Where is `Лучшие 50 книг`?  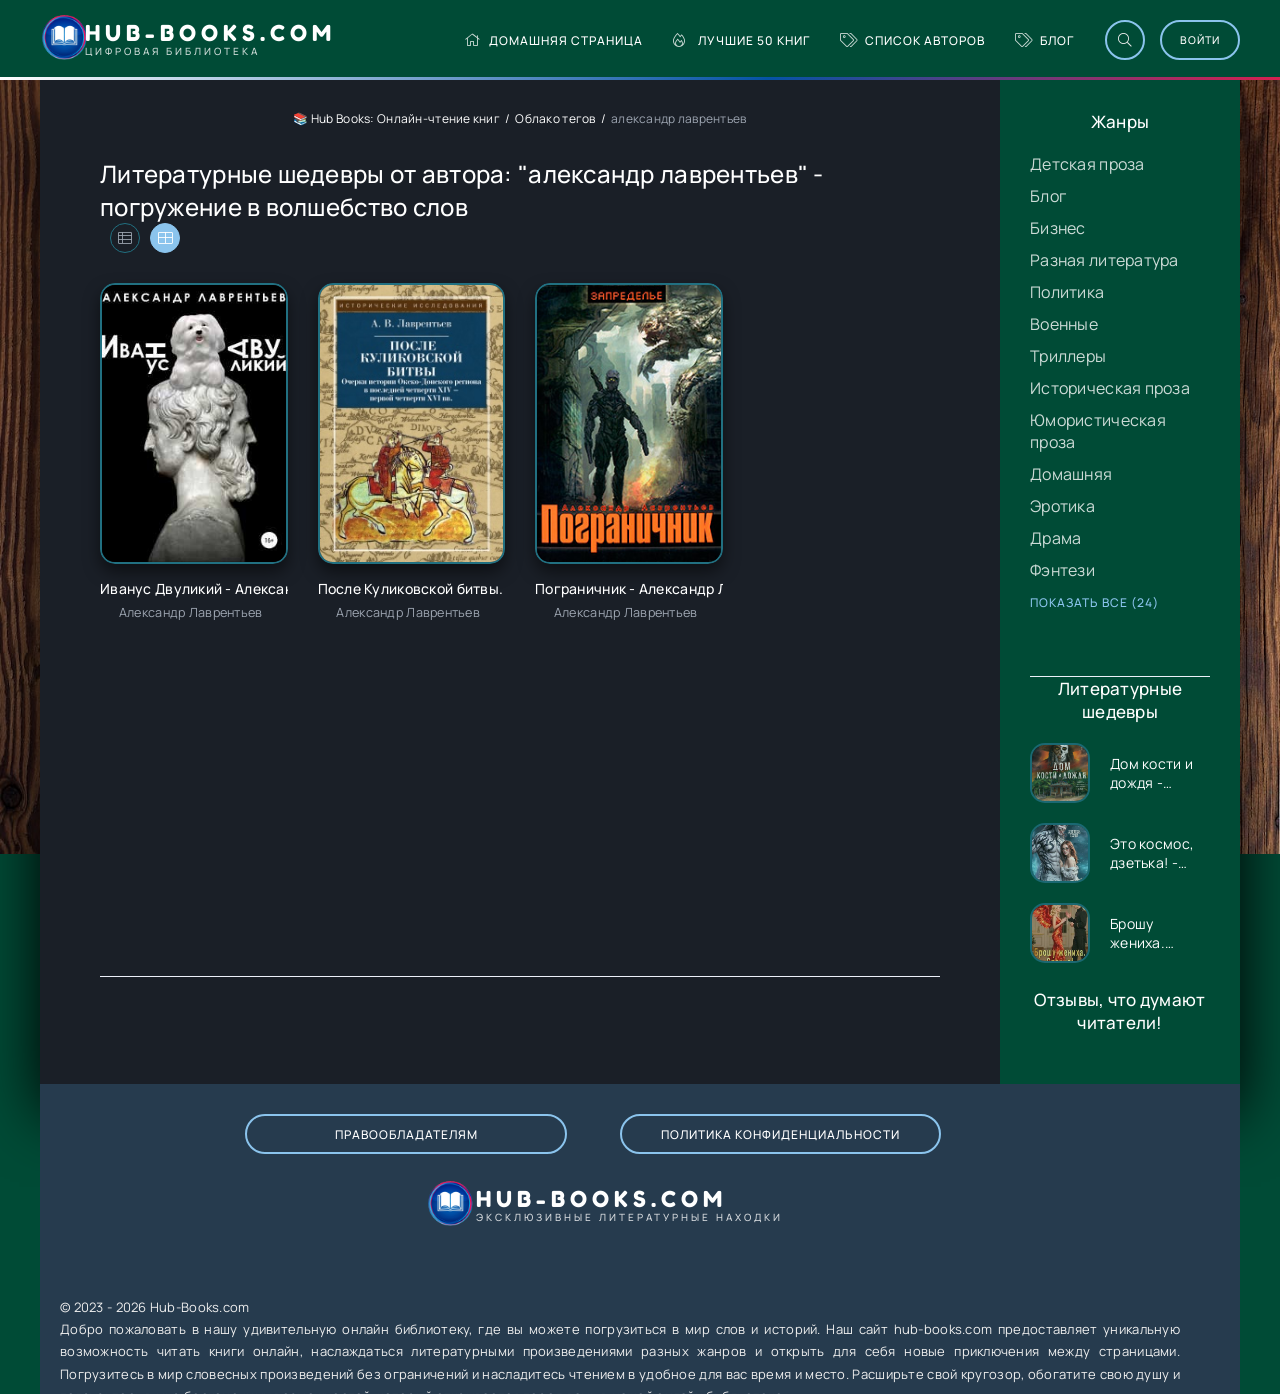
Лучшие 50 книг is located at coordinates (676, 40).